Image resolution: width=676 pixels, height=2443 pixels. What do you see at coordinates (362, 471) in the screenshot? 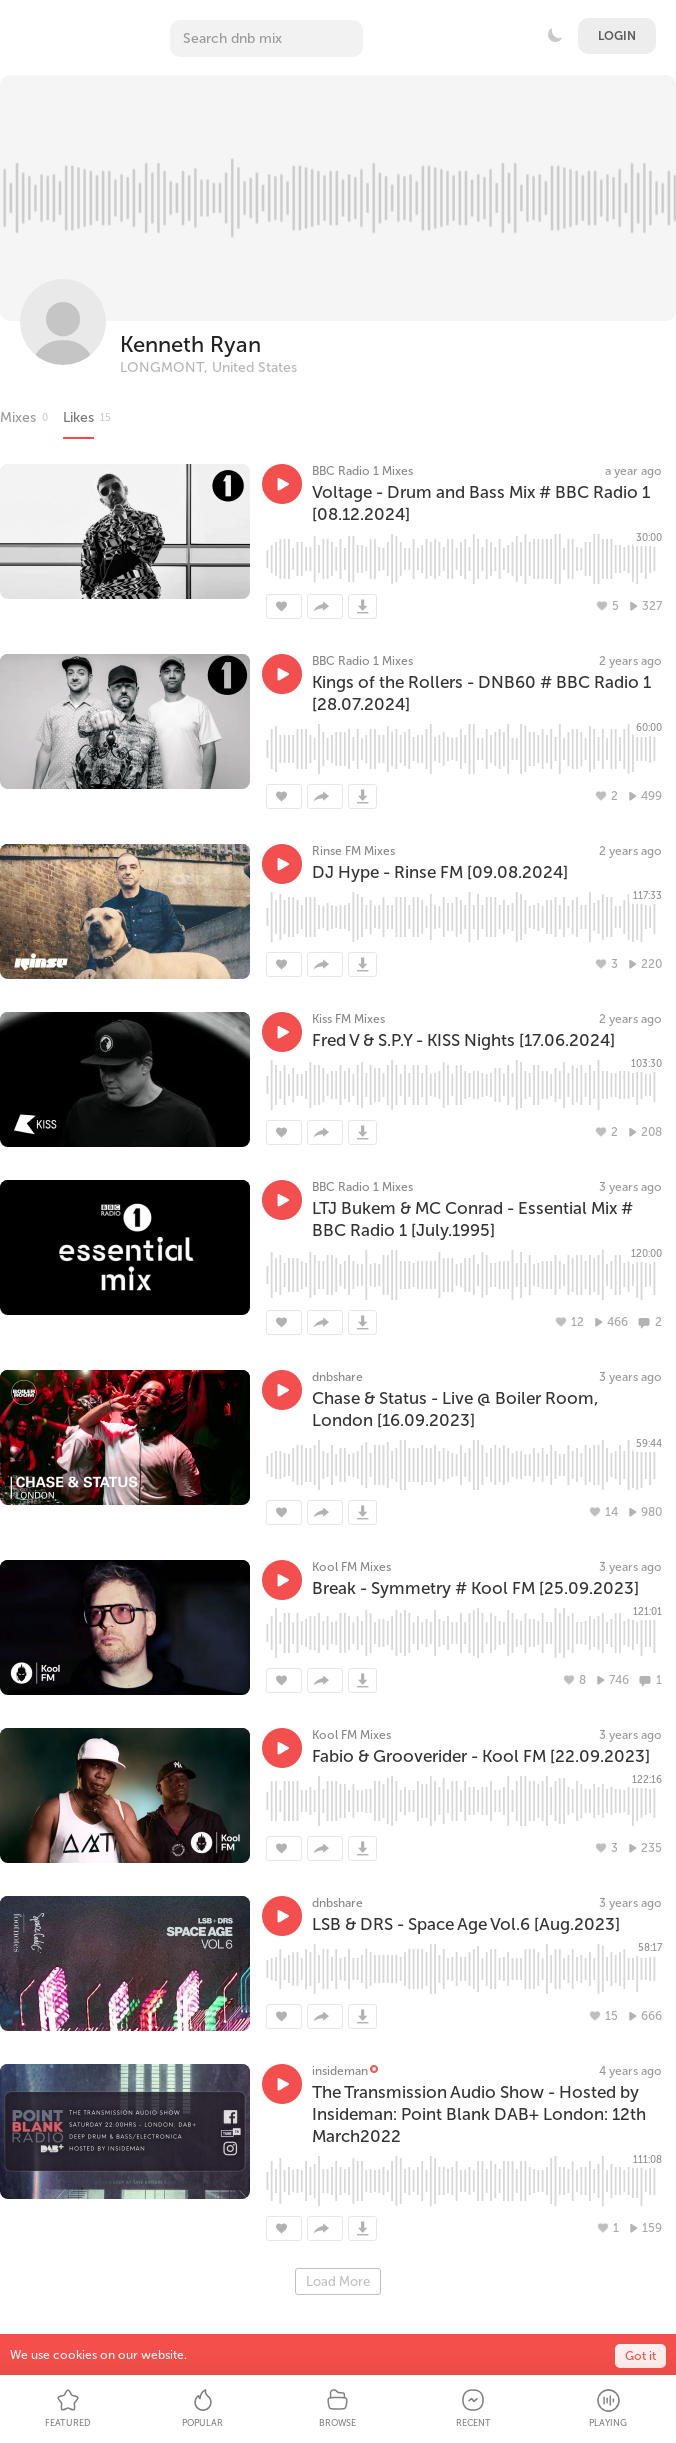
I see `BBC Radio 1 Mixes` at bounding box center [362, 471].